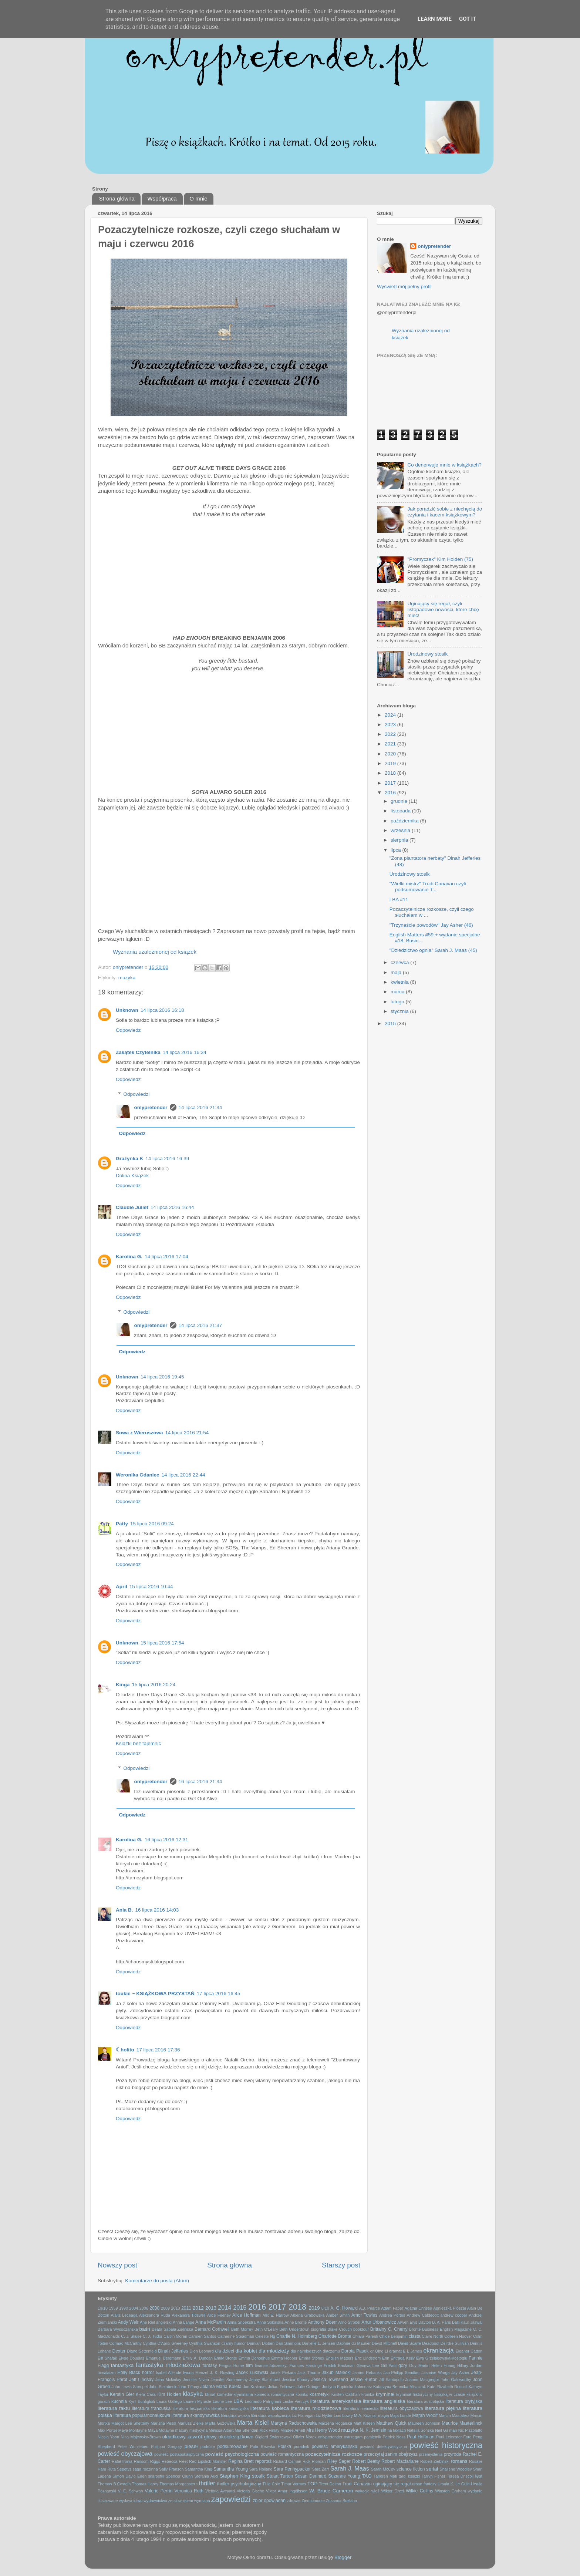 This screenshot has width=580, height=2576. Describe the element at coordinates (202, 2336) in the screenshot. I see `Carmen Santos` at that location.